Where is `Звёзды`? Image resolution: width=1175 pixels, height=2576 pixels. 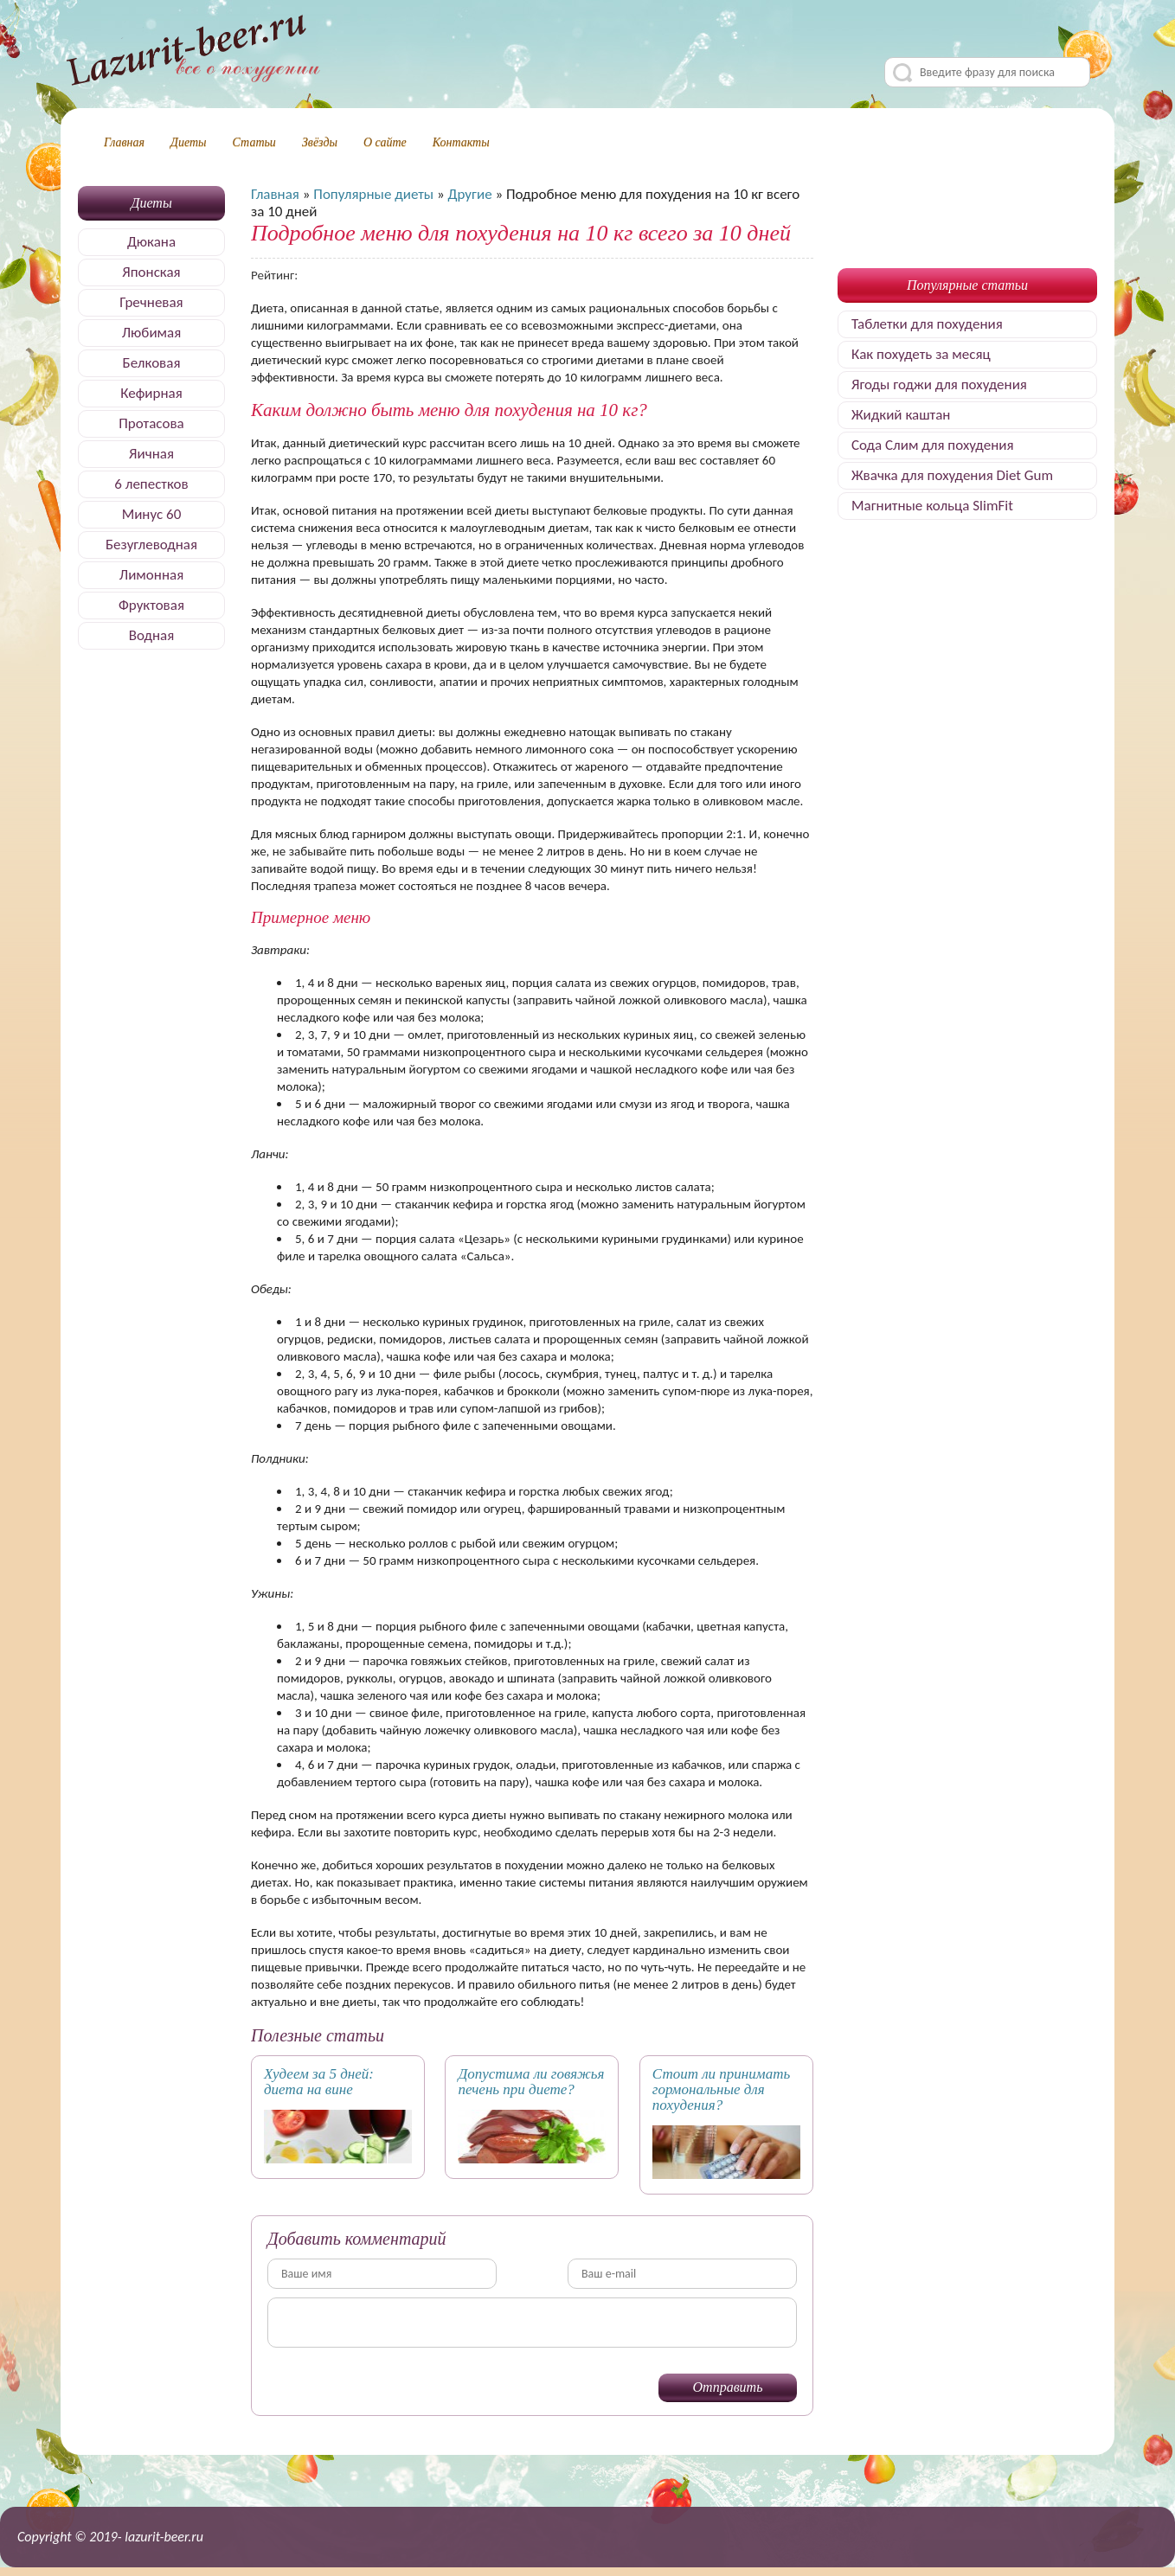 Звёзды is located at coordinates (319, 142).